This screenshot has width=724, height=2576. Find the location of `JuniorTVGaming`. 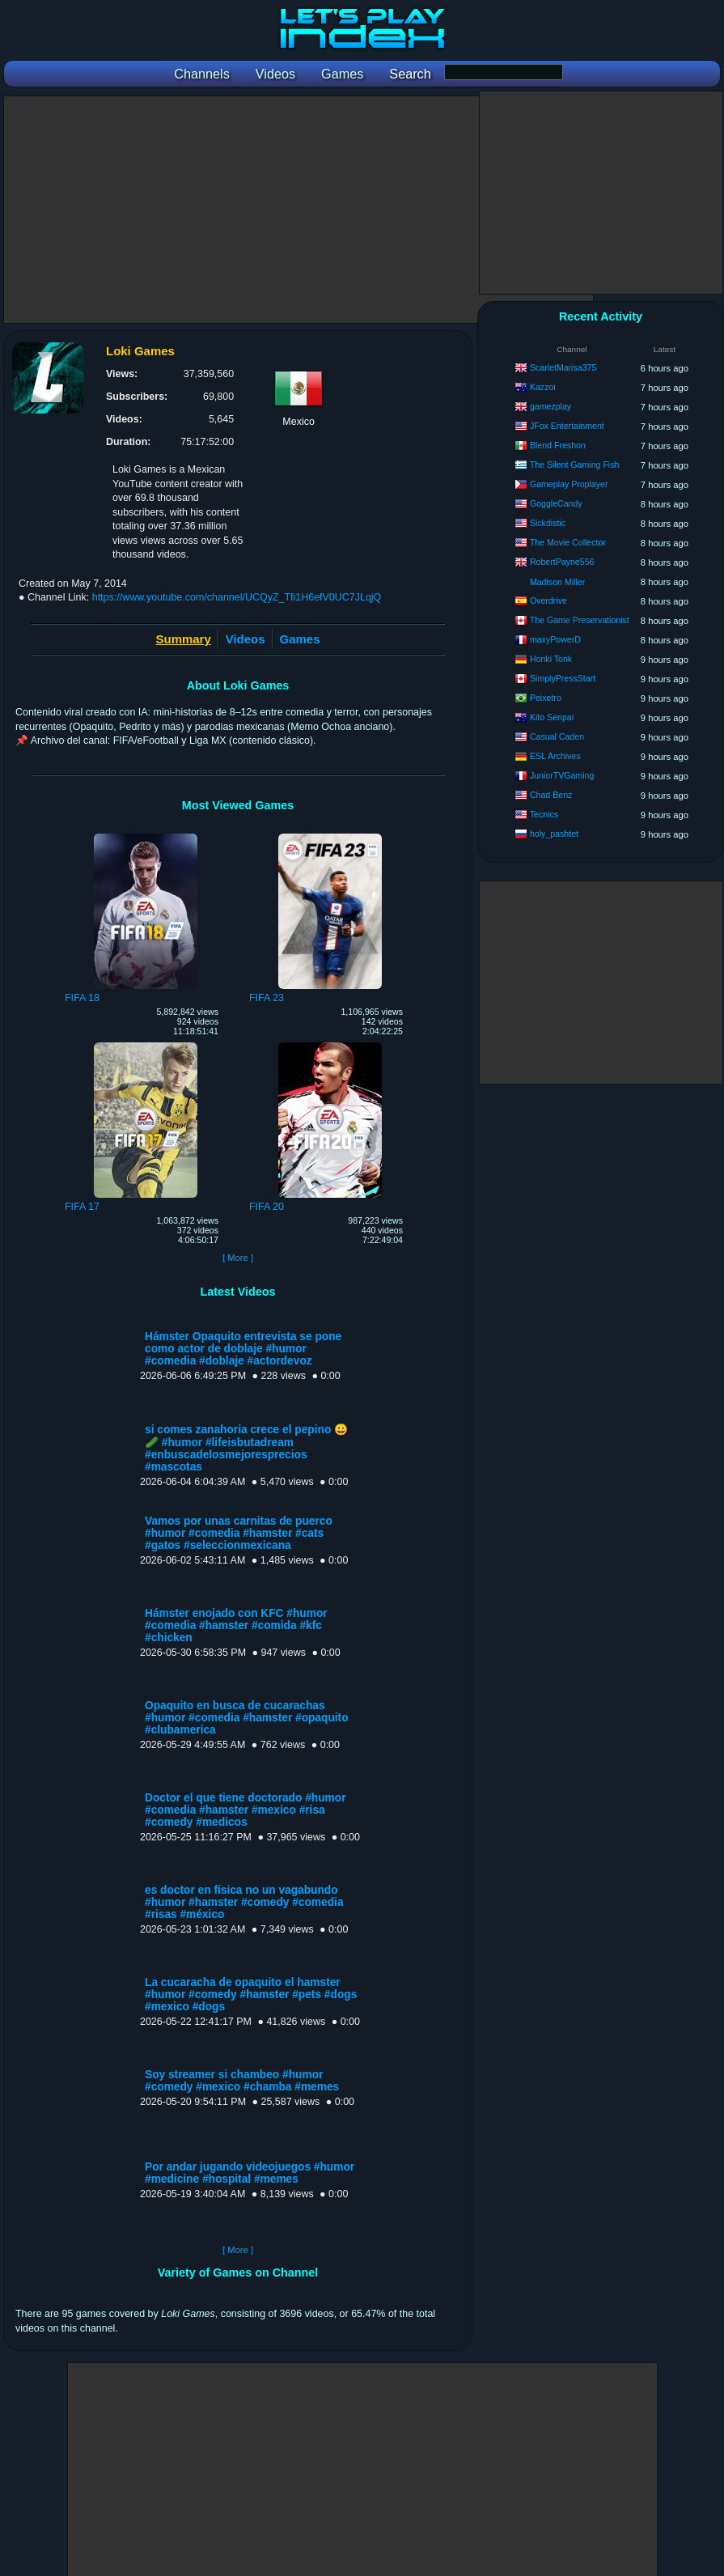

JuniorTVGaming is located at coordinates (562, 775).